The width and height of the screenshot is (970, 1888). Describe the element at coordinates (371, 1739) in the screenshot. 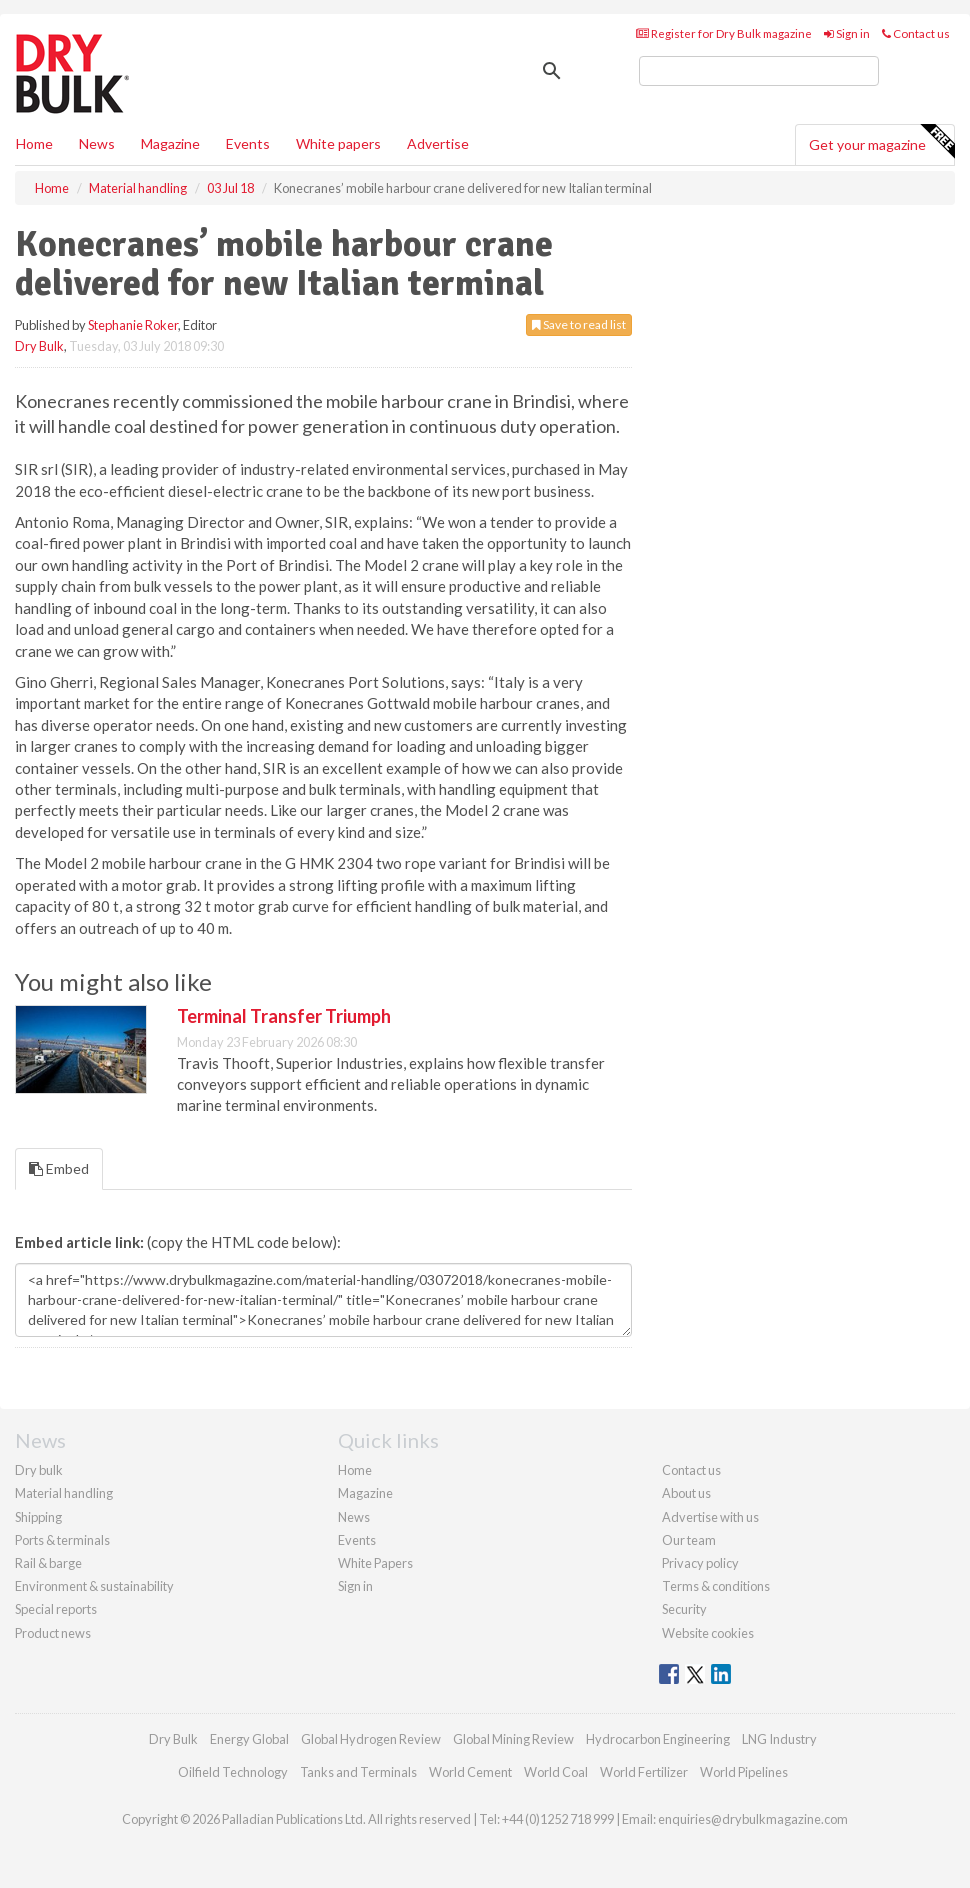

I see `Global Hydrogen Review` at that location.